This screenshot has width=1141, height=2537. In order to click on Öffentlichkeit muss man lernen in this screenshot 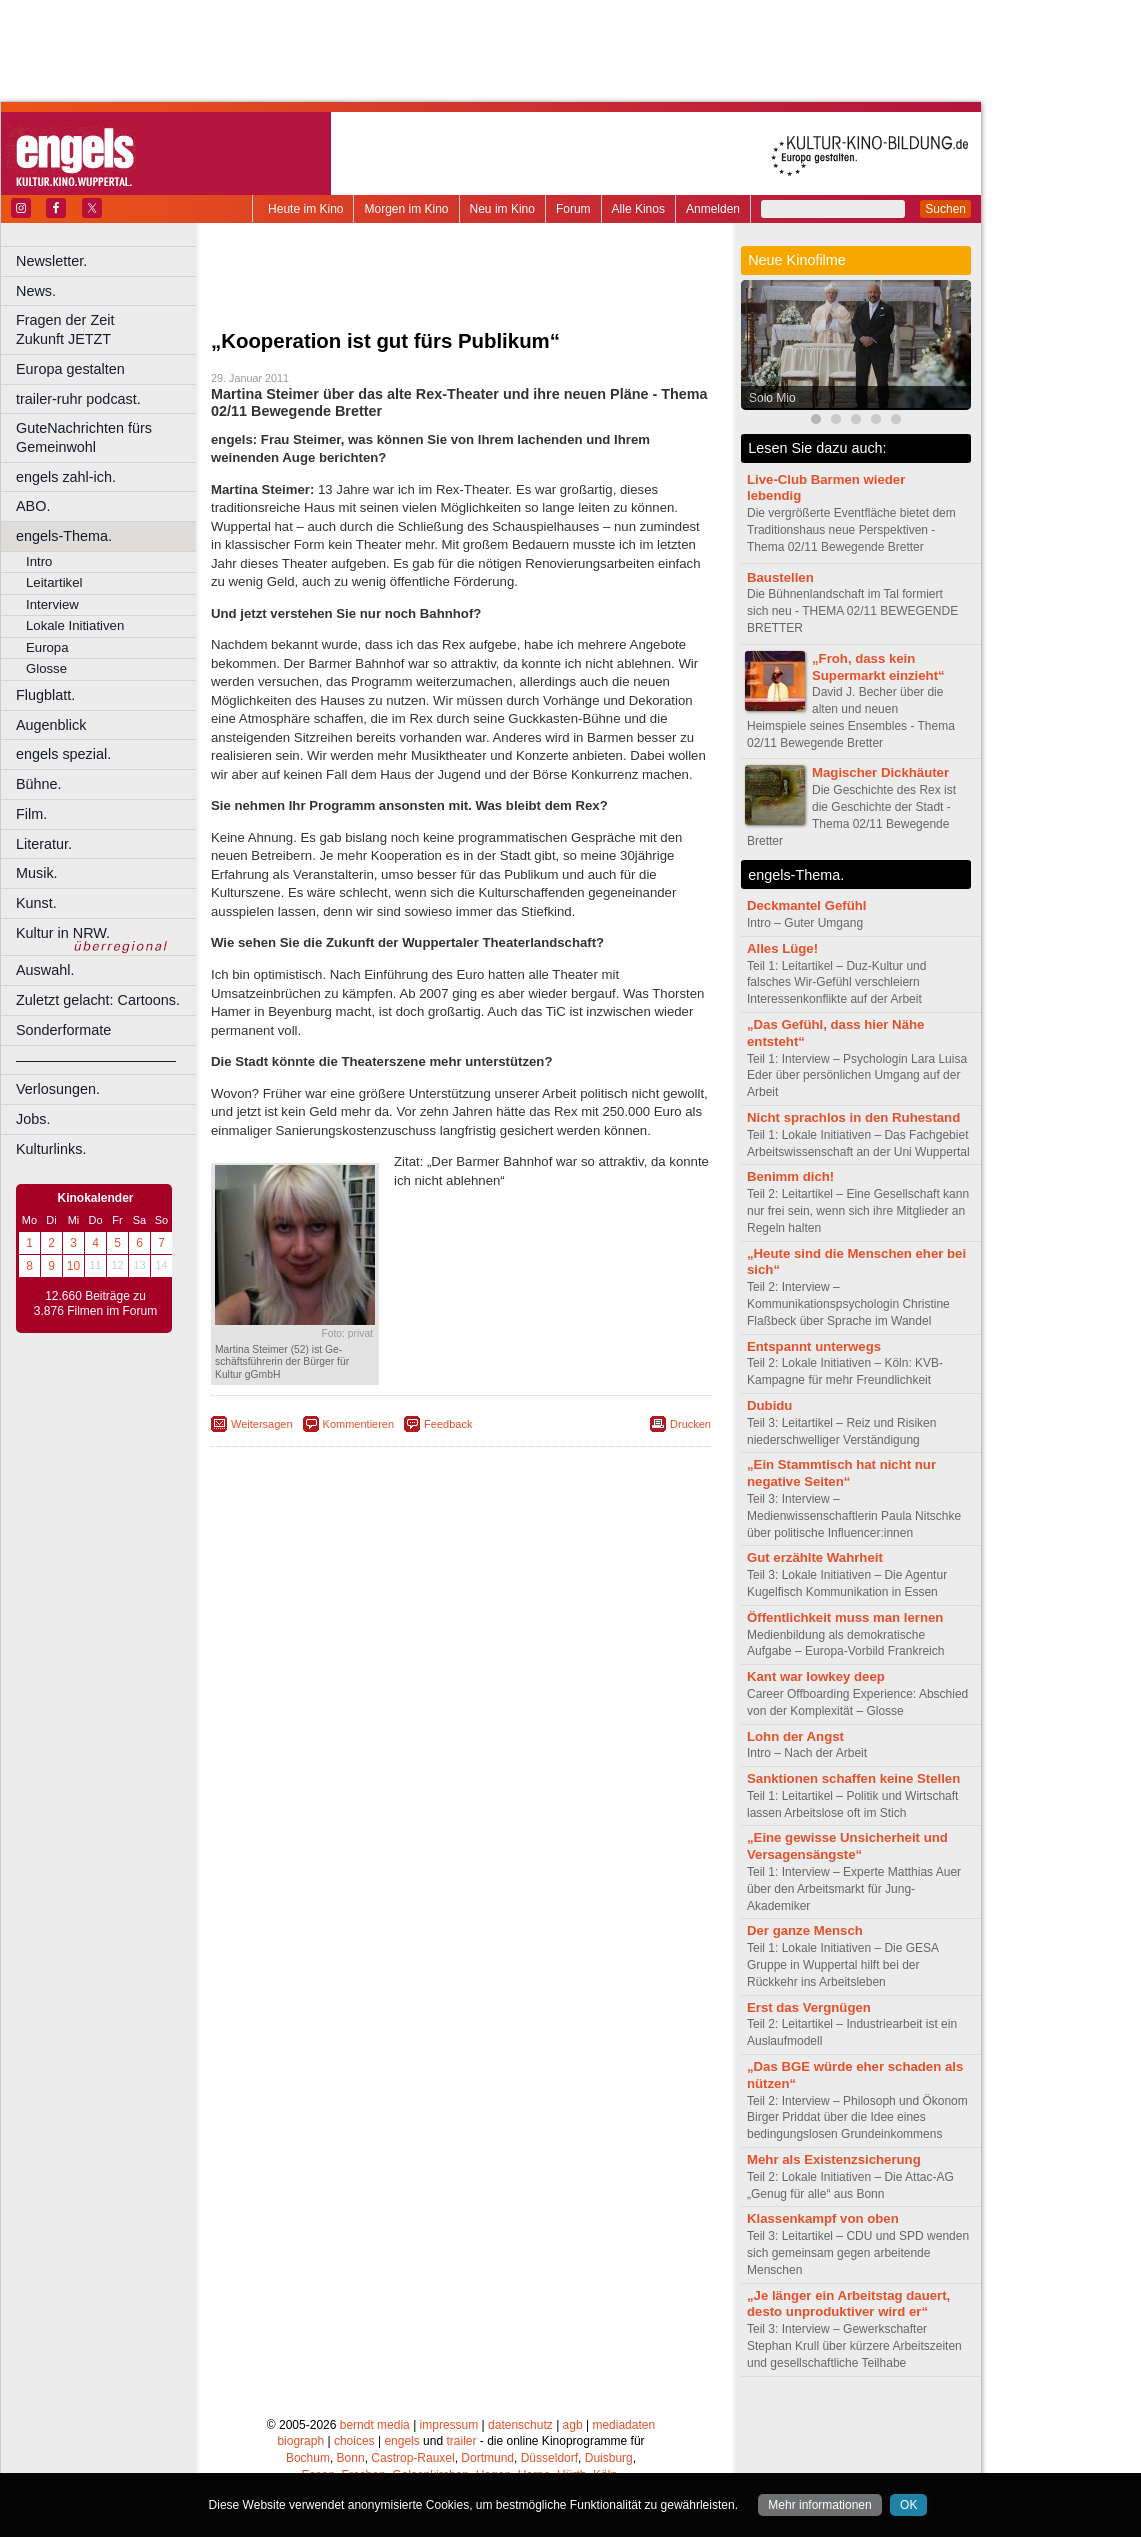, I will do `click(845, 1617)`.